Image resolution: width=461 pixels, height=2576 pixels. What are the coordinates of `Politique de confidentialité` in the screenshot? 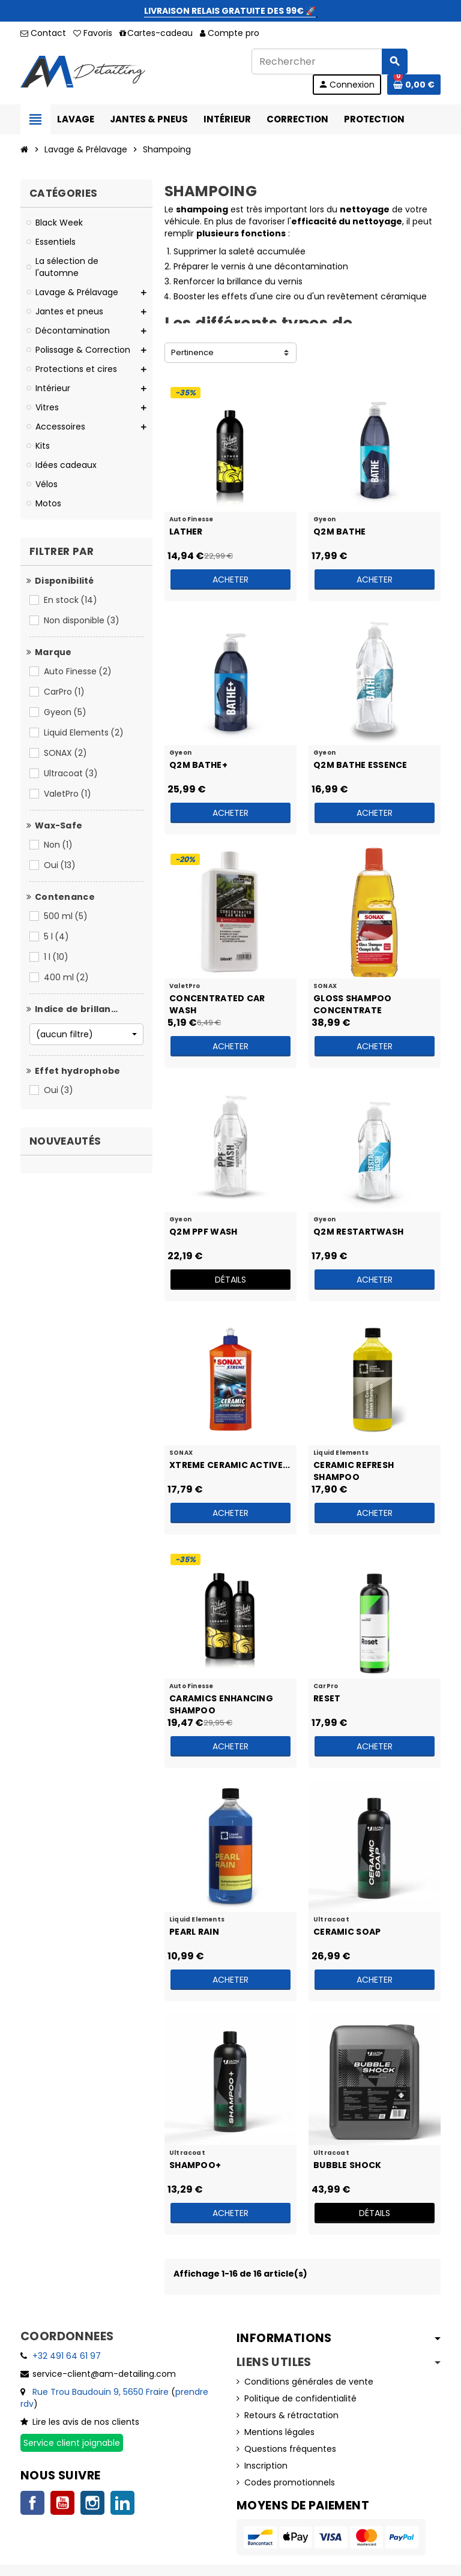 It's located at (300, 2398).